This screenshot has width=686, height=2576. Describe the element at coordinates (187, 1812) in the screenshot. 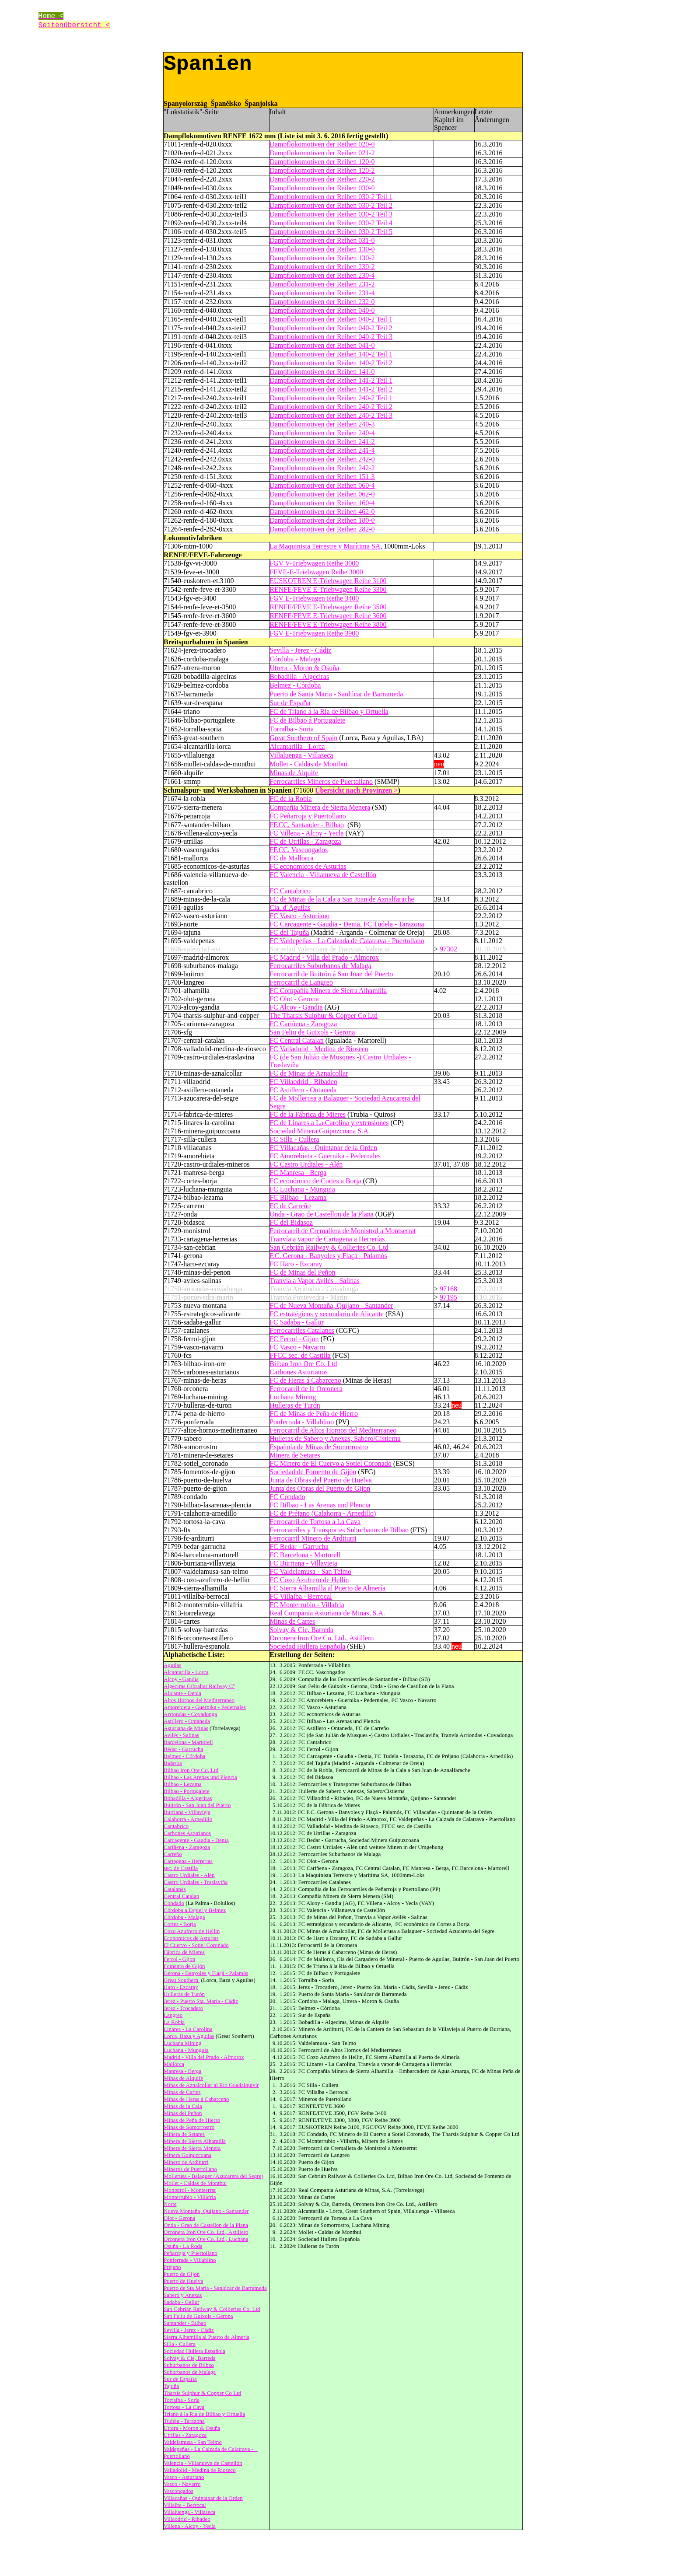

I see `Burriana - Villavieja` at that location.